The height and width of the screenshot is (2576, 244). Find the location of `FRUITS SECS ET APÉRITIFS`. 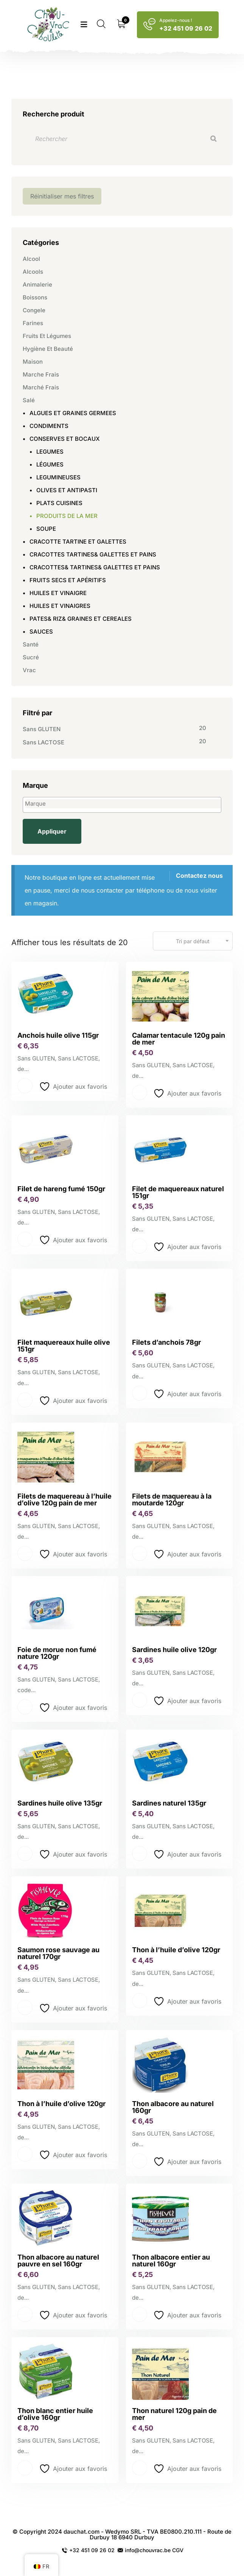

FRUITS SECS ET APÉRITIFS is located at coordinates (68, 580).